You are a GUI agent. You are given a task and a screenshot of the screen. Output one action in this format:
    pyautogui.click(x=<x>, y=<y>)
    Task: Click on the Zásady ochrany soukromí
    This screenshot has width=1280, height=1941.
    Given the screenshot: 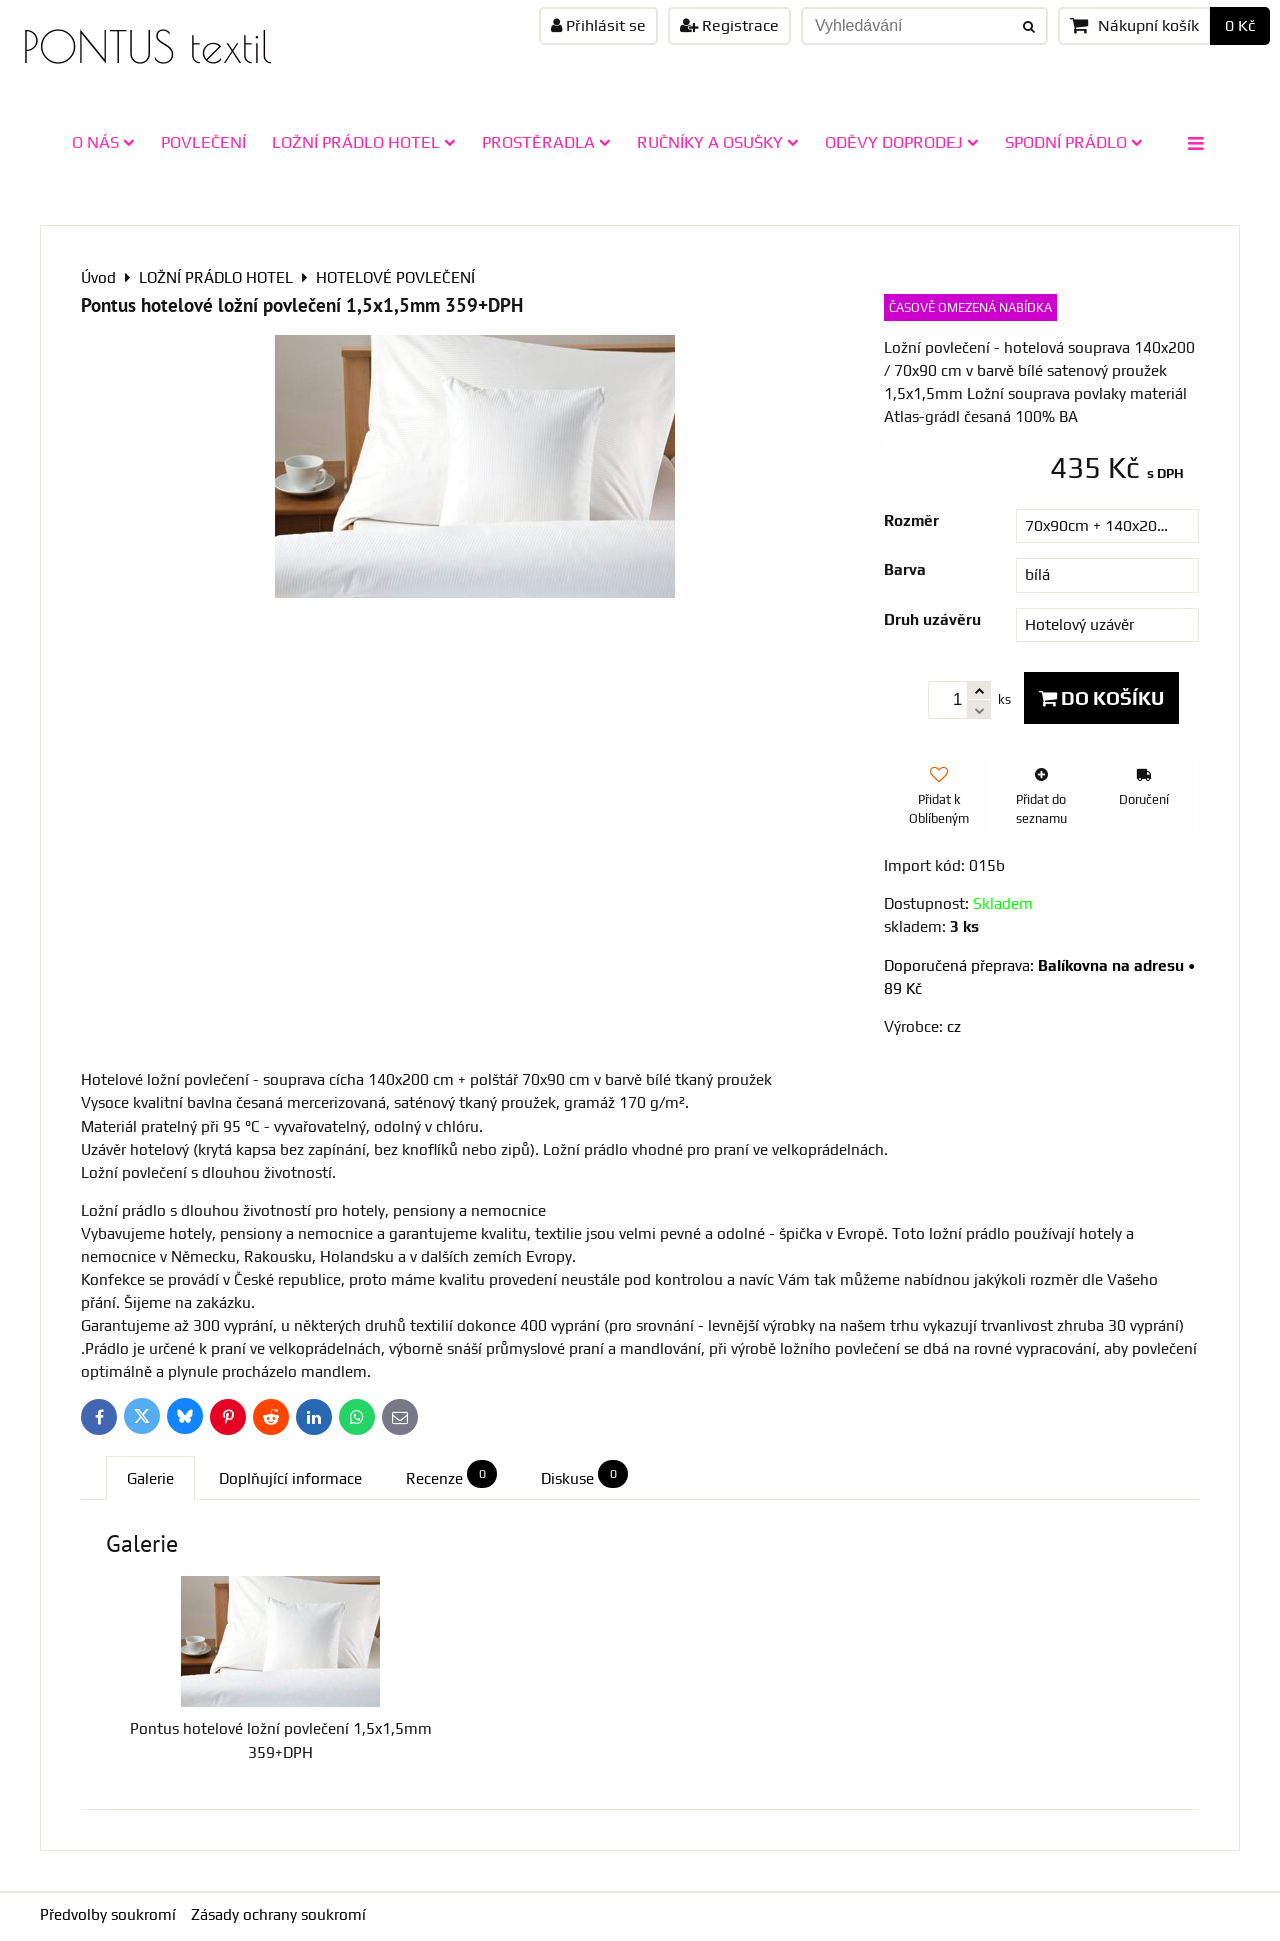 What is the action you would take?
    pyautogui.click(x=278, y=1914)
    